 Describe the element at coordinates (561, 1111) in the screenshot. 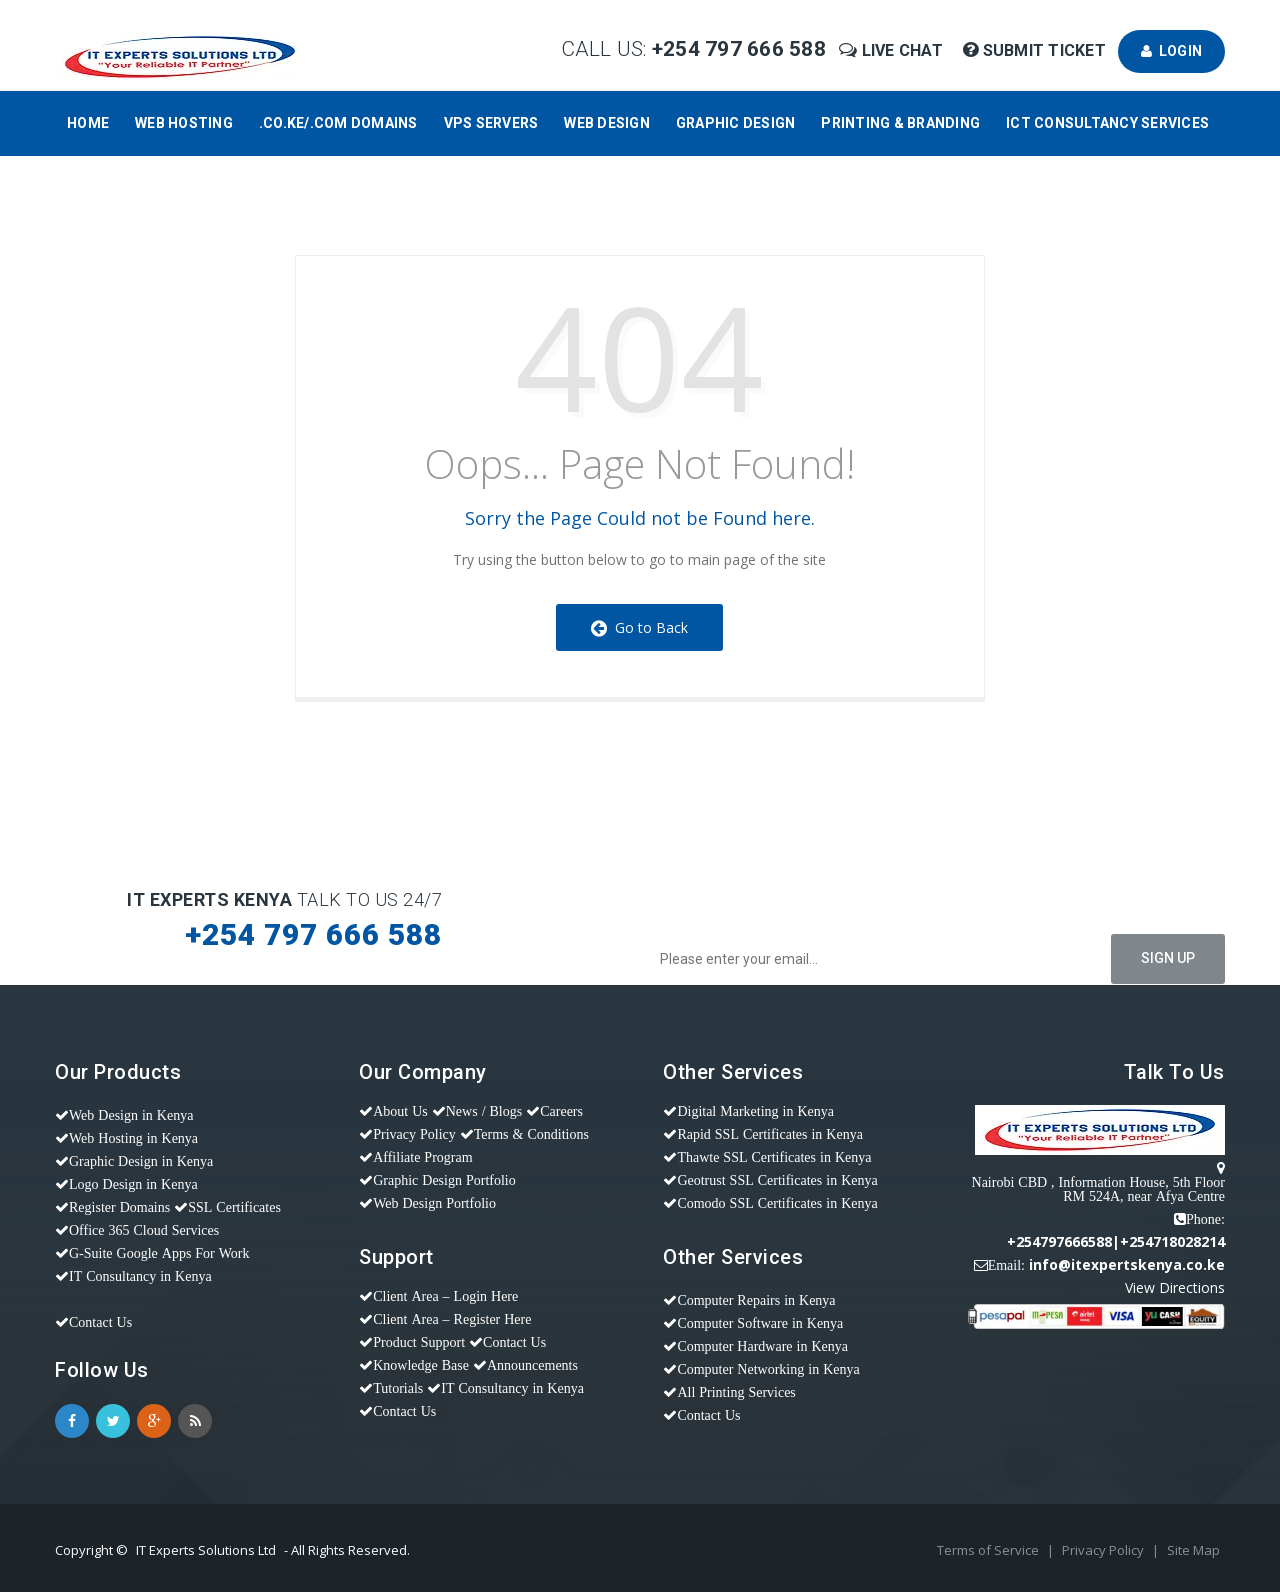

I see `Careers` at that location.